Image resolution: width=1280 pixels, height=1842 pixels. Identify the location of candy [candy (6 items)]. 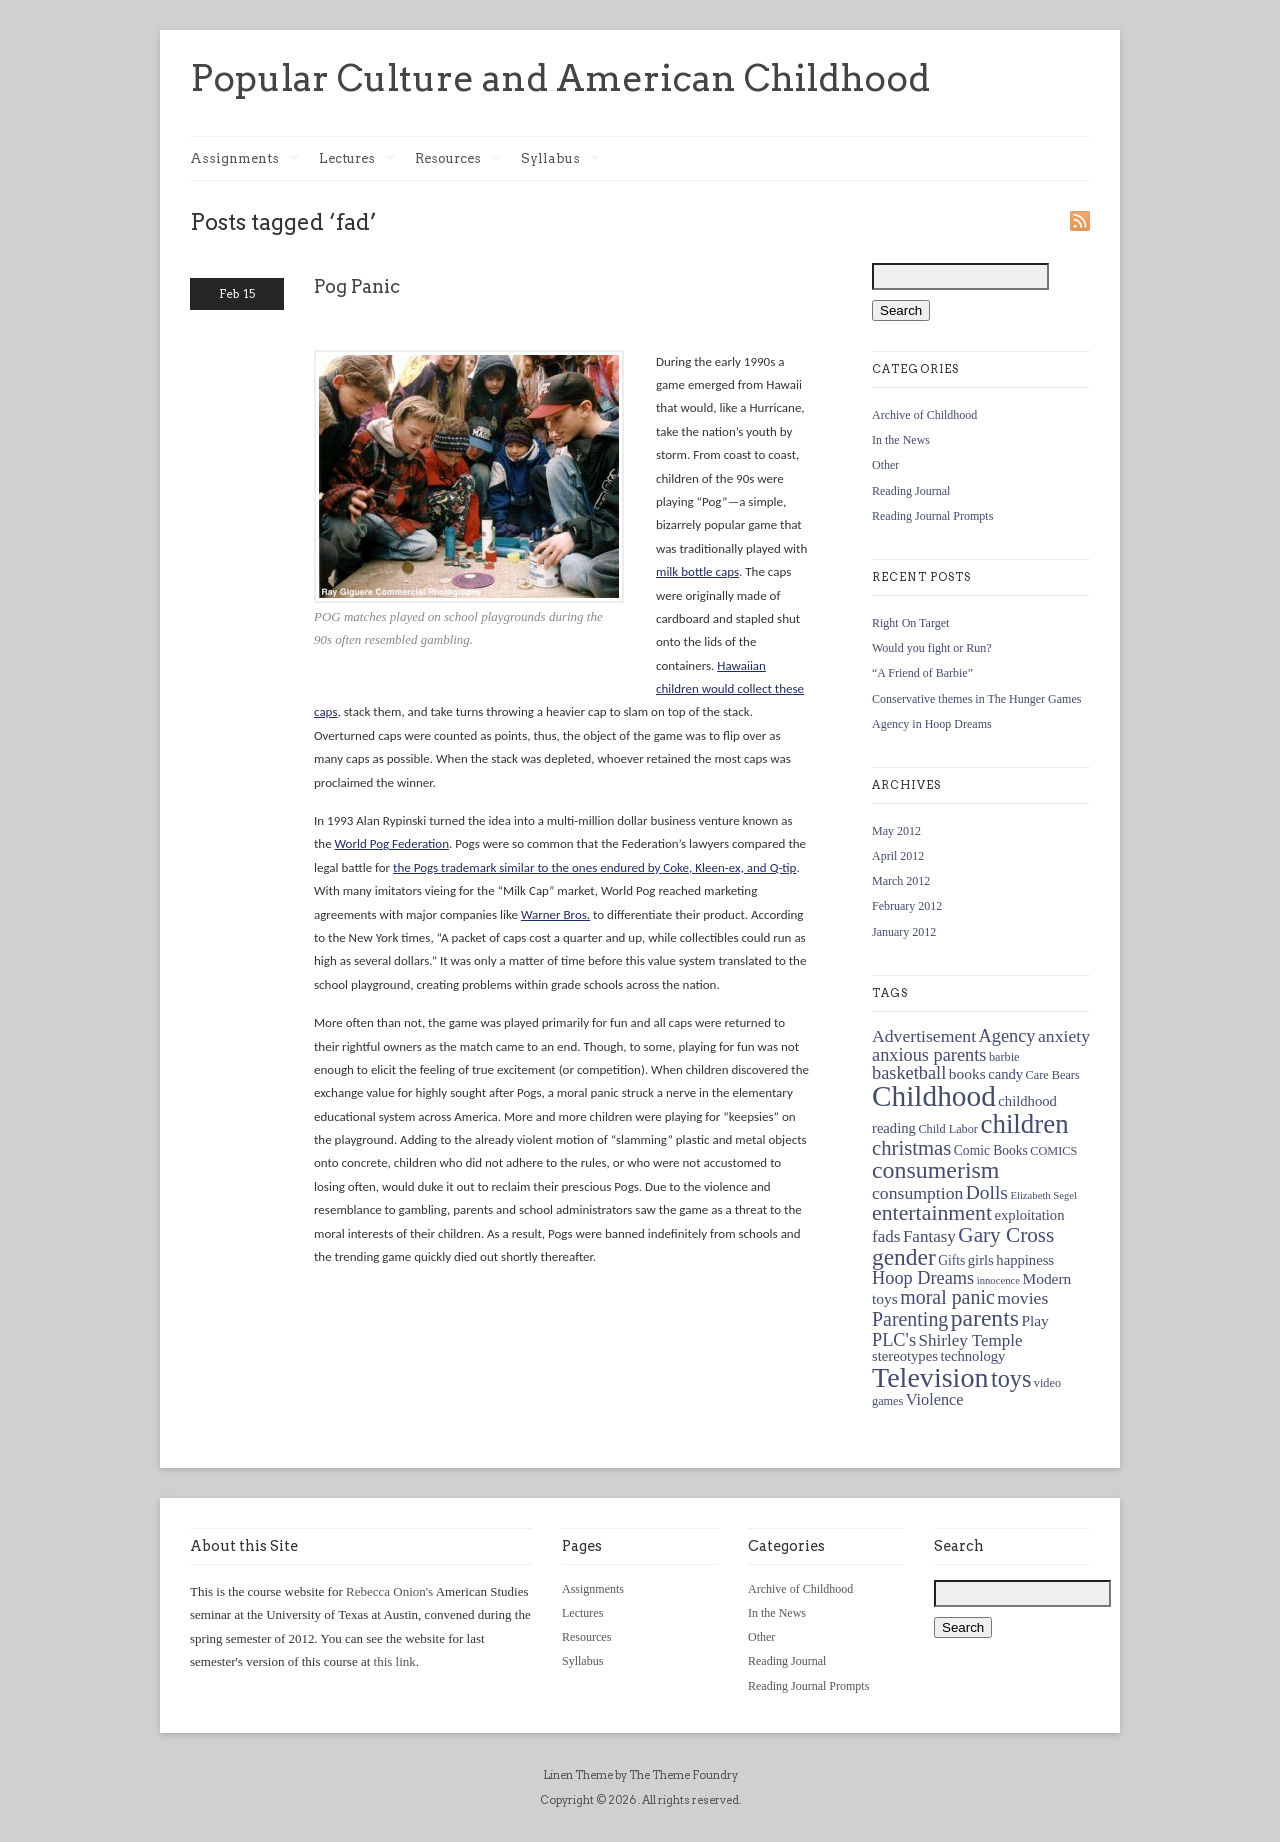
(1005, 1074).